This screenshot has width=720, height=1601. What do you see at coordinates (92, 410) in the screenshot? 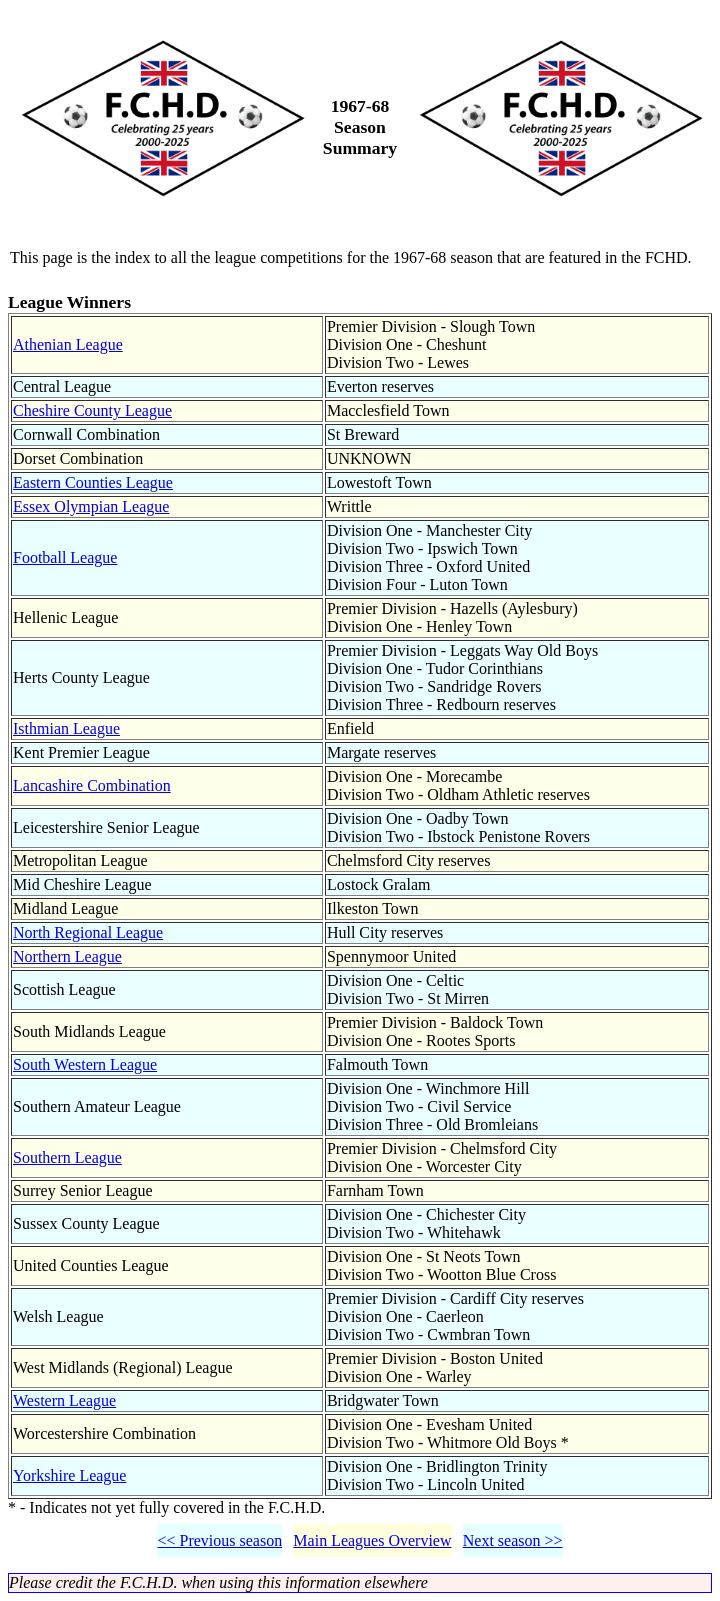
I see `Cheshire County League` at bounding box center [92, 410].